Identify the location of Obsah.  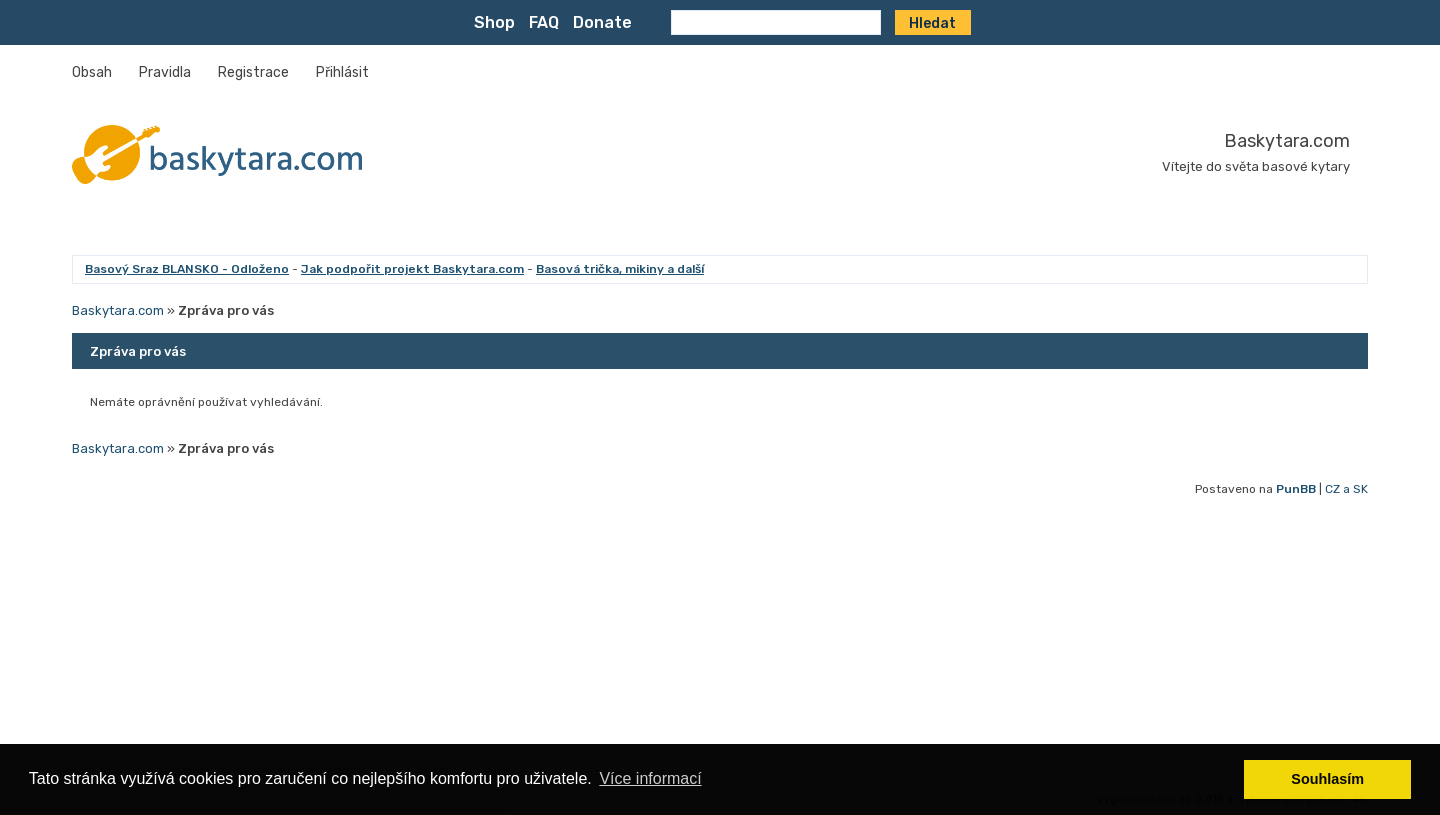
(92, 72).